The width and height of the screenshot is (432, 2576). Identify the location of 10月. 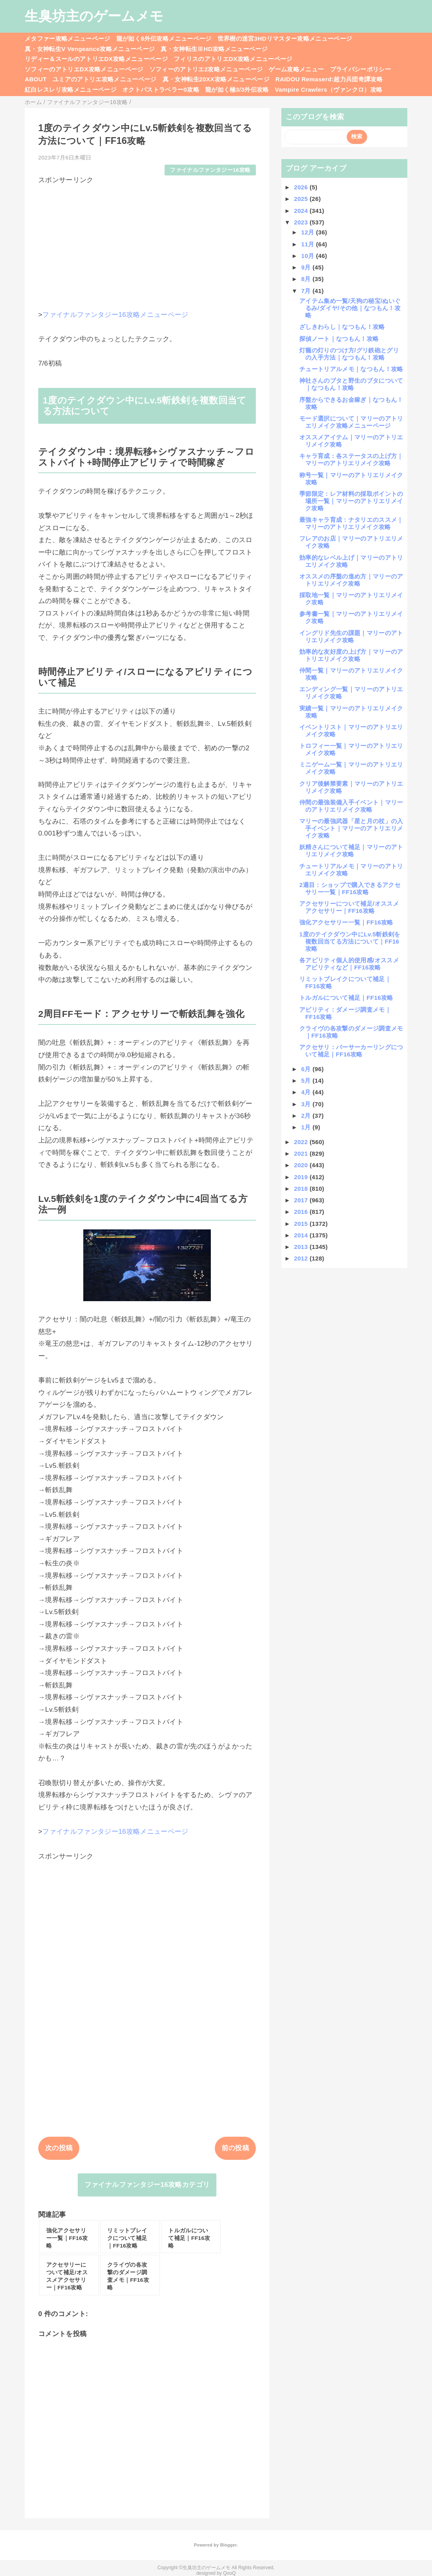
(308, 255).